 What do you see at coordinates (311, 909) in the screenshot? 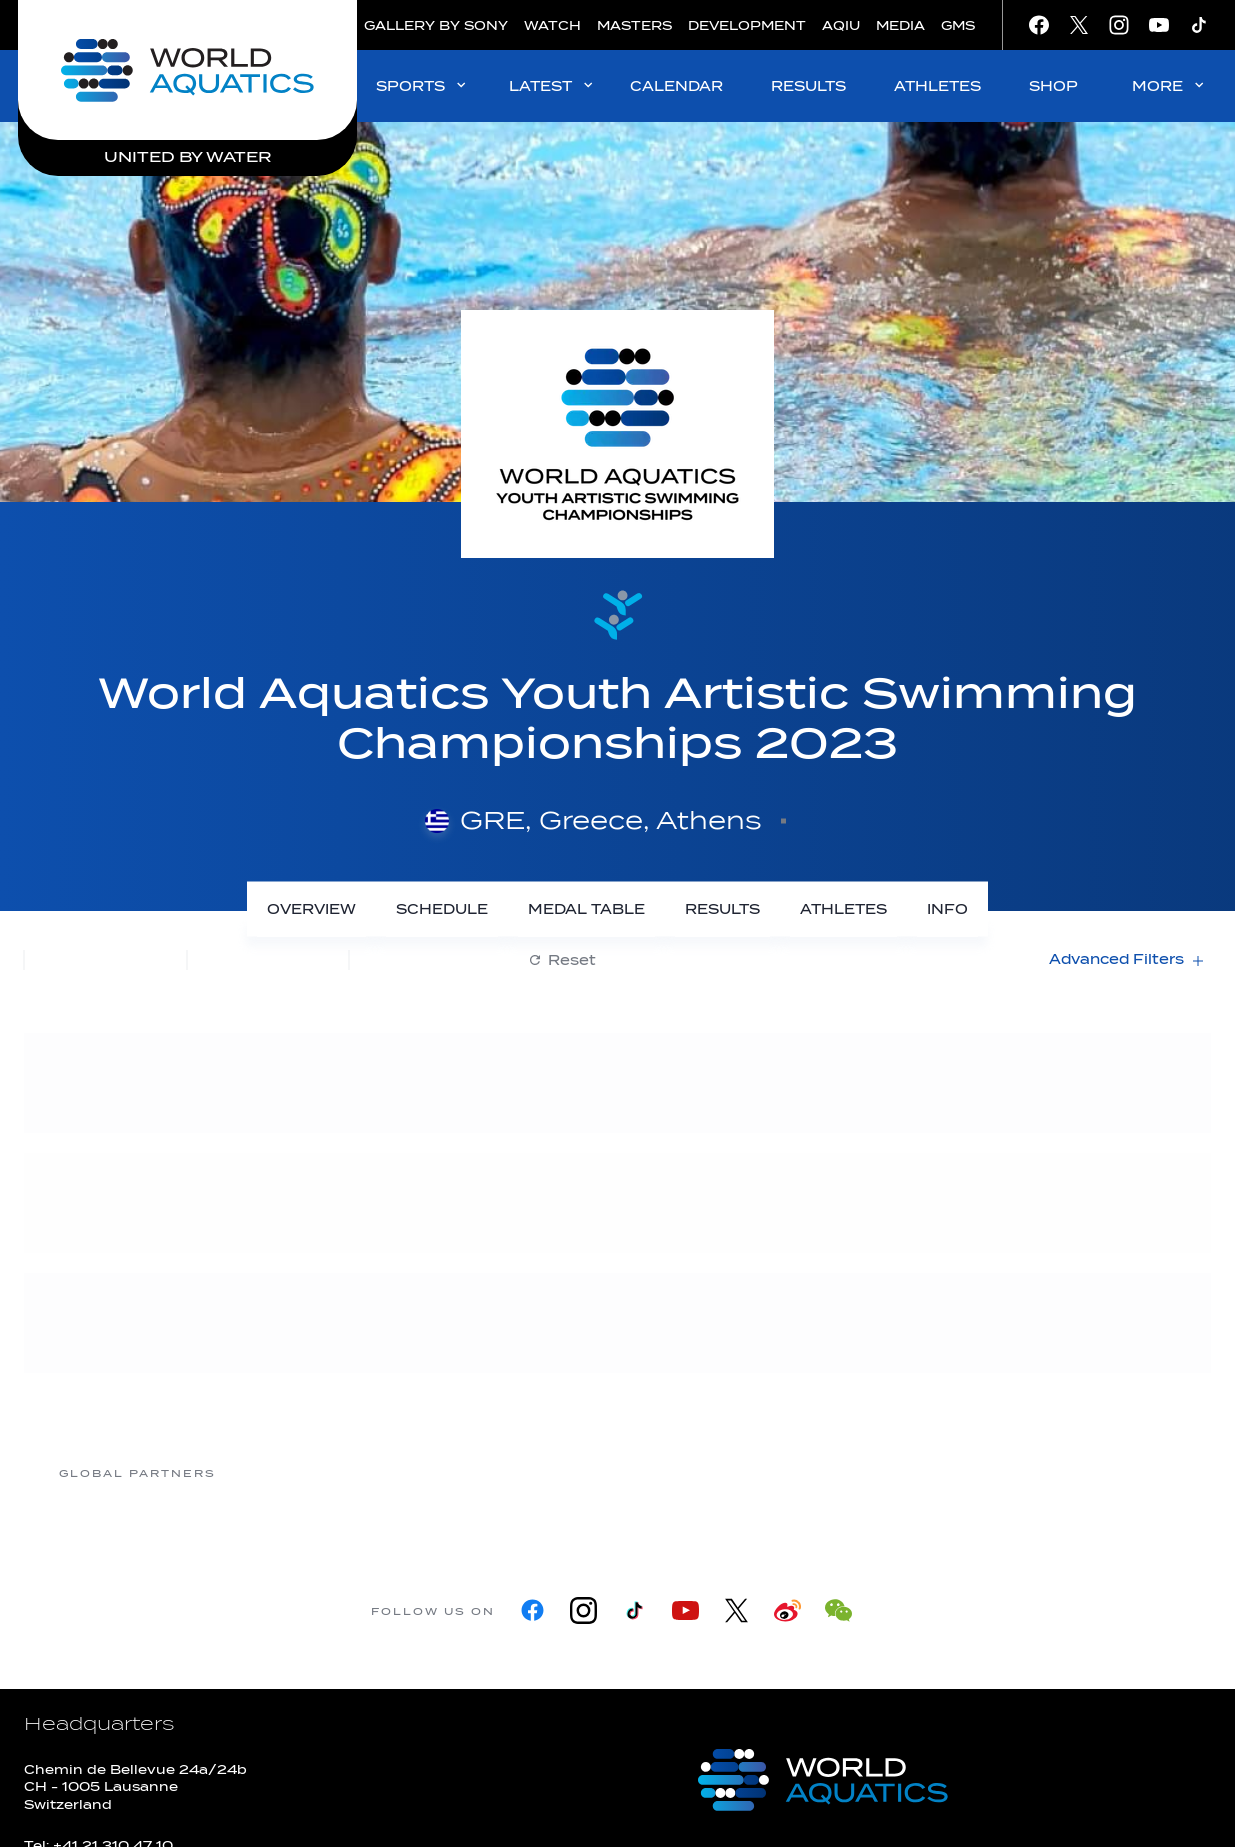
I see `[Overview]` at bounding box center [311, 909].